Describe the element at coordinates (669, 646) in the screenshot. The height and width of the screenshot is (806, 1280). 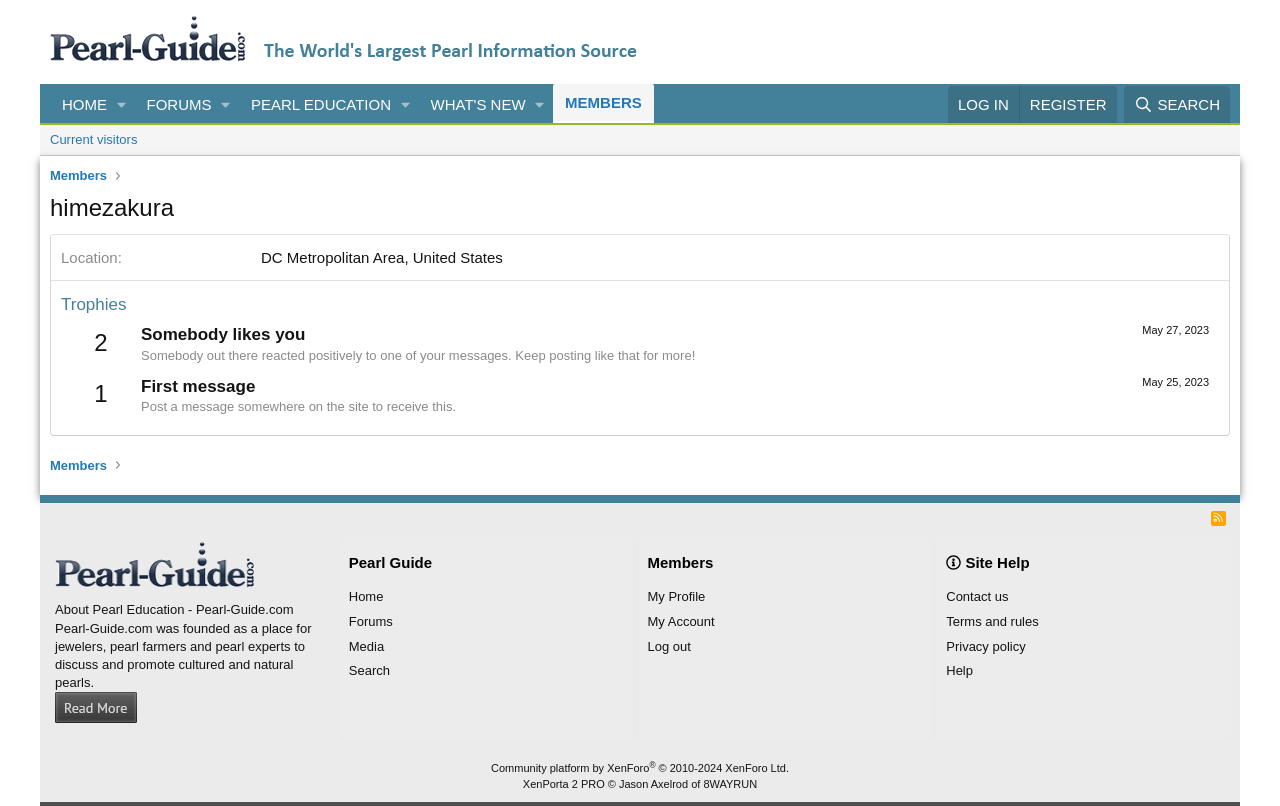
I see `Log out` at that location.